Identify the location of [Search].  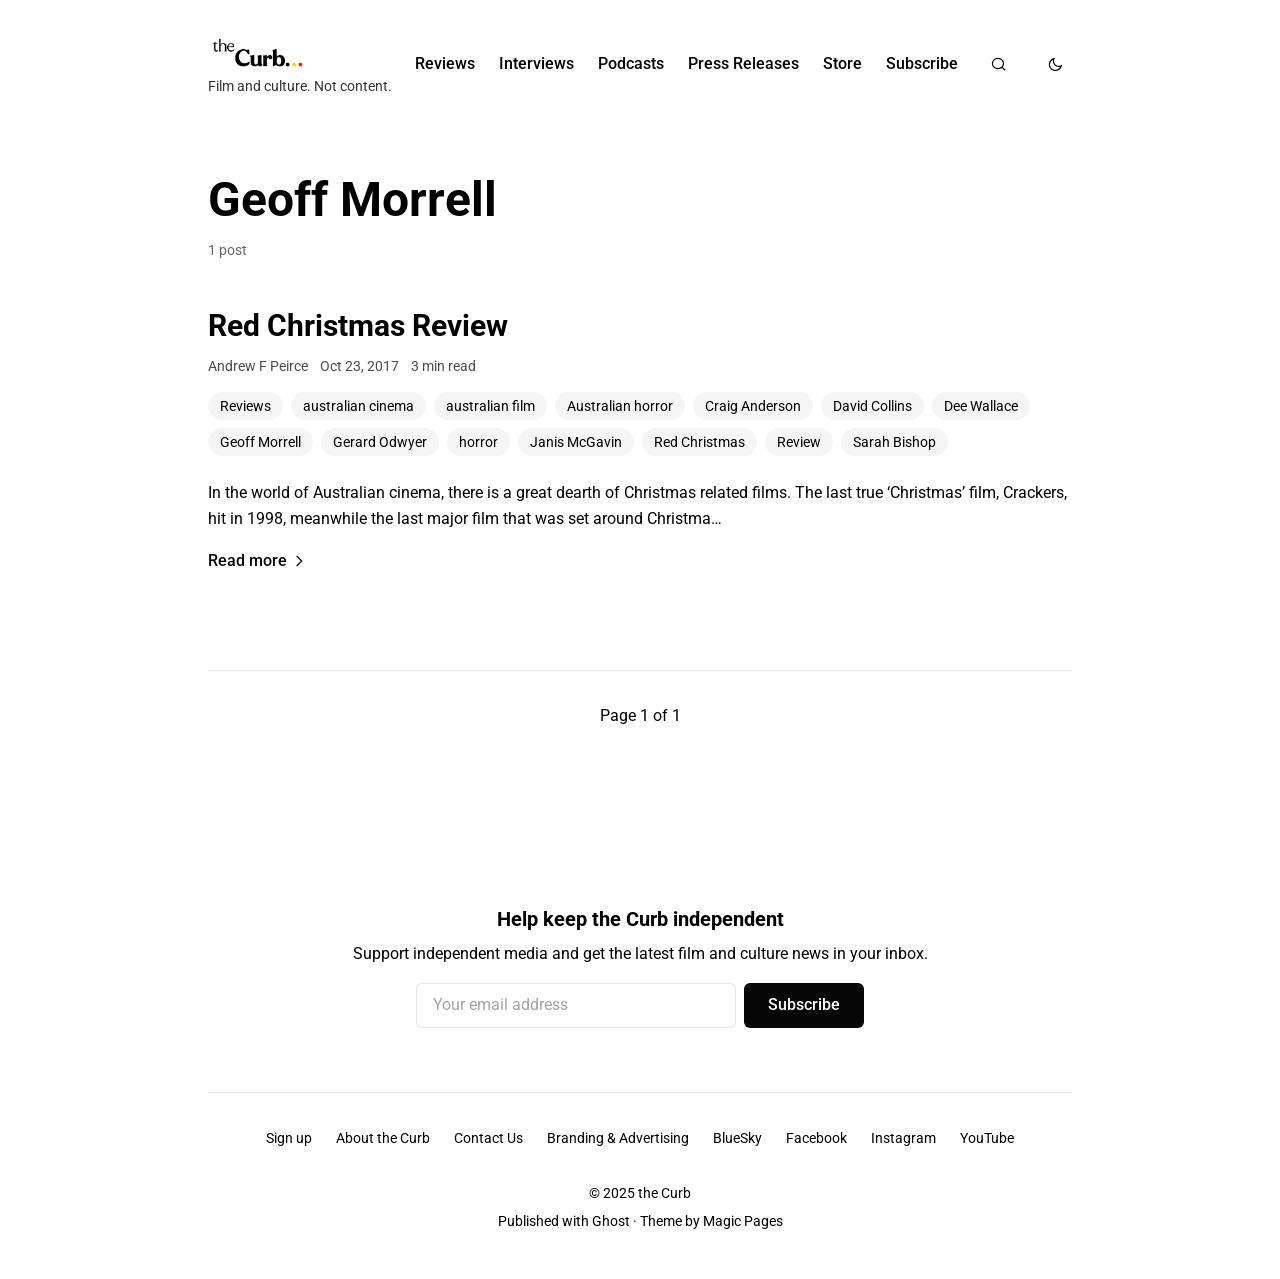
(998, 64).